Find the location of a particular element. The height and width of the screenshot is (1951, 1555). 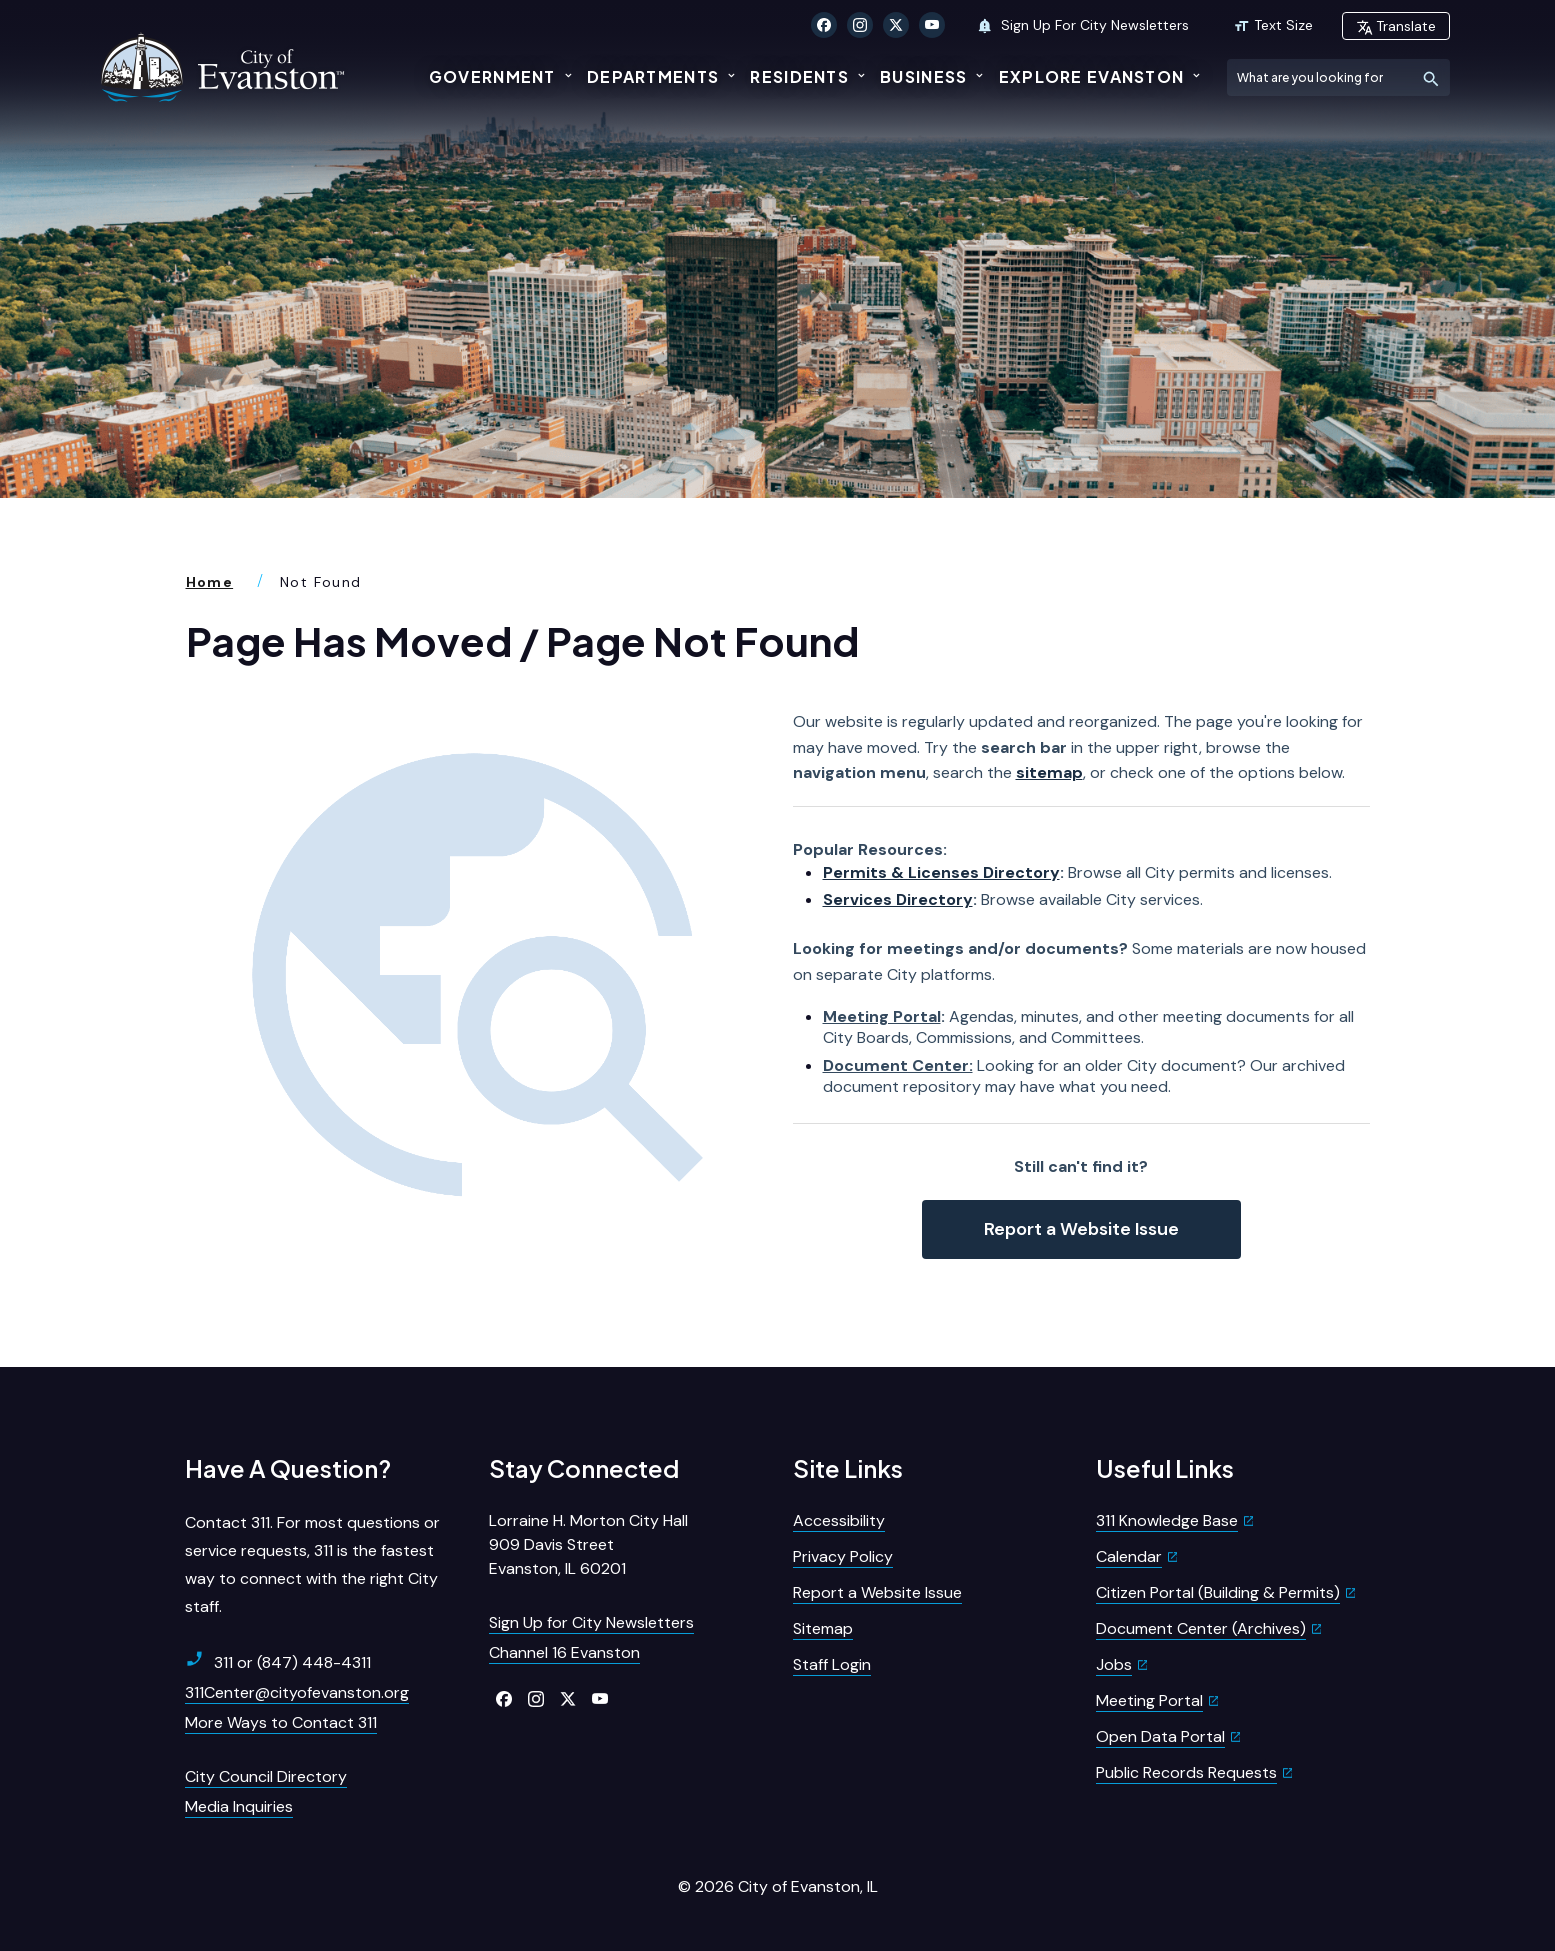

Jobs is located at coordinates (1114, 1664).